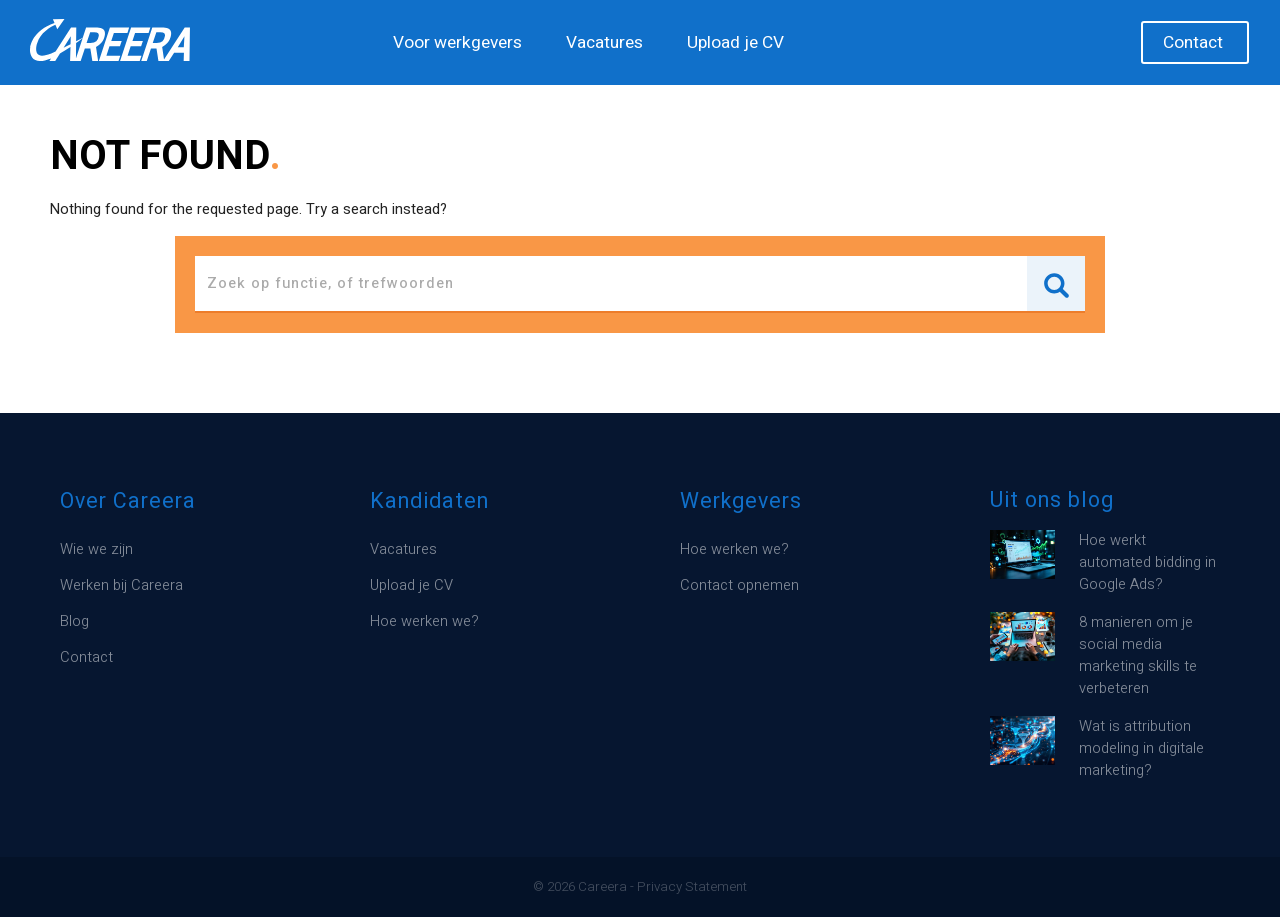 The width and height of the screenshot is (1280, 917). Describe the element at coordinates (739, 585) in the screenshot. I see `Contact opnemen` at that location.